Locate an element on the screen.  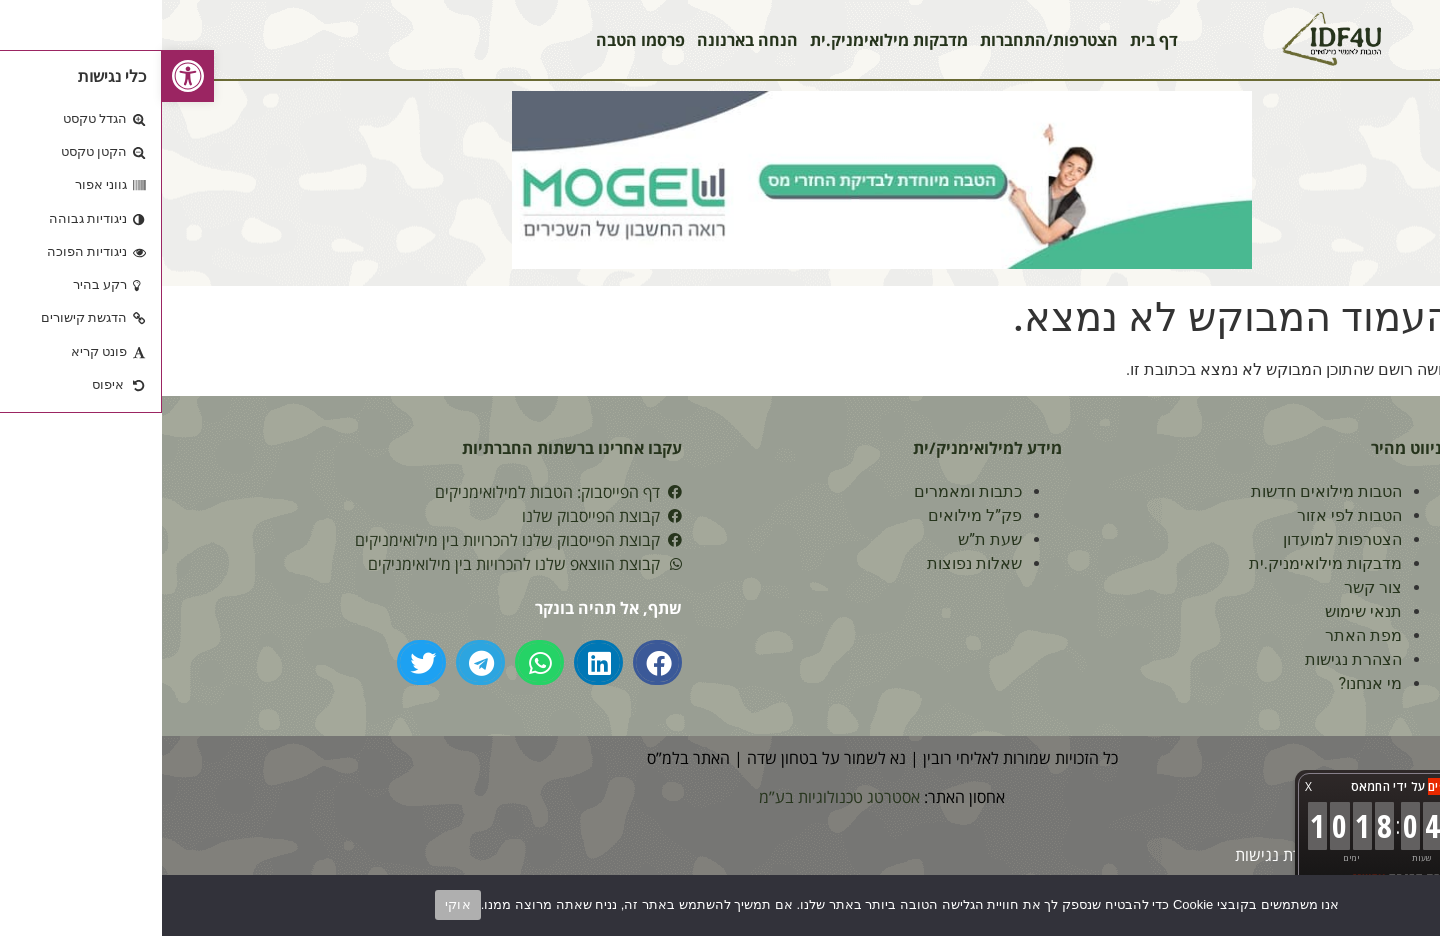
תנאי שימוש [link] is located at coordinates (1201, 611).